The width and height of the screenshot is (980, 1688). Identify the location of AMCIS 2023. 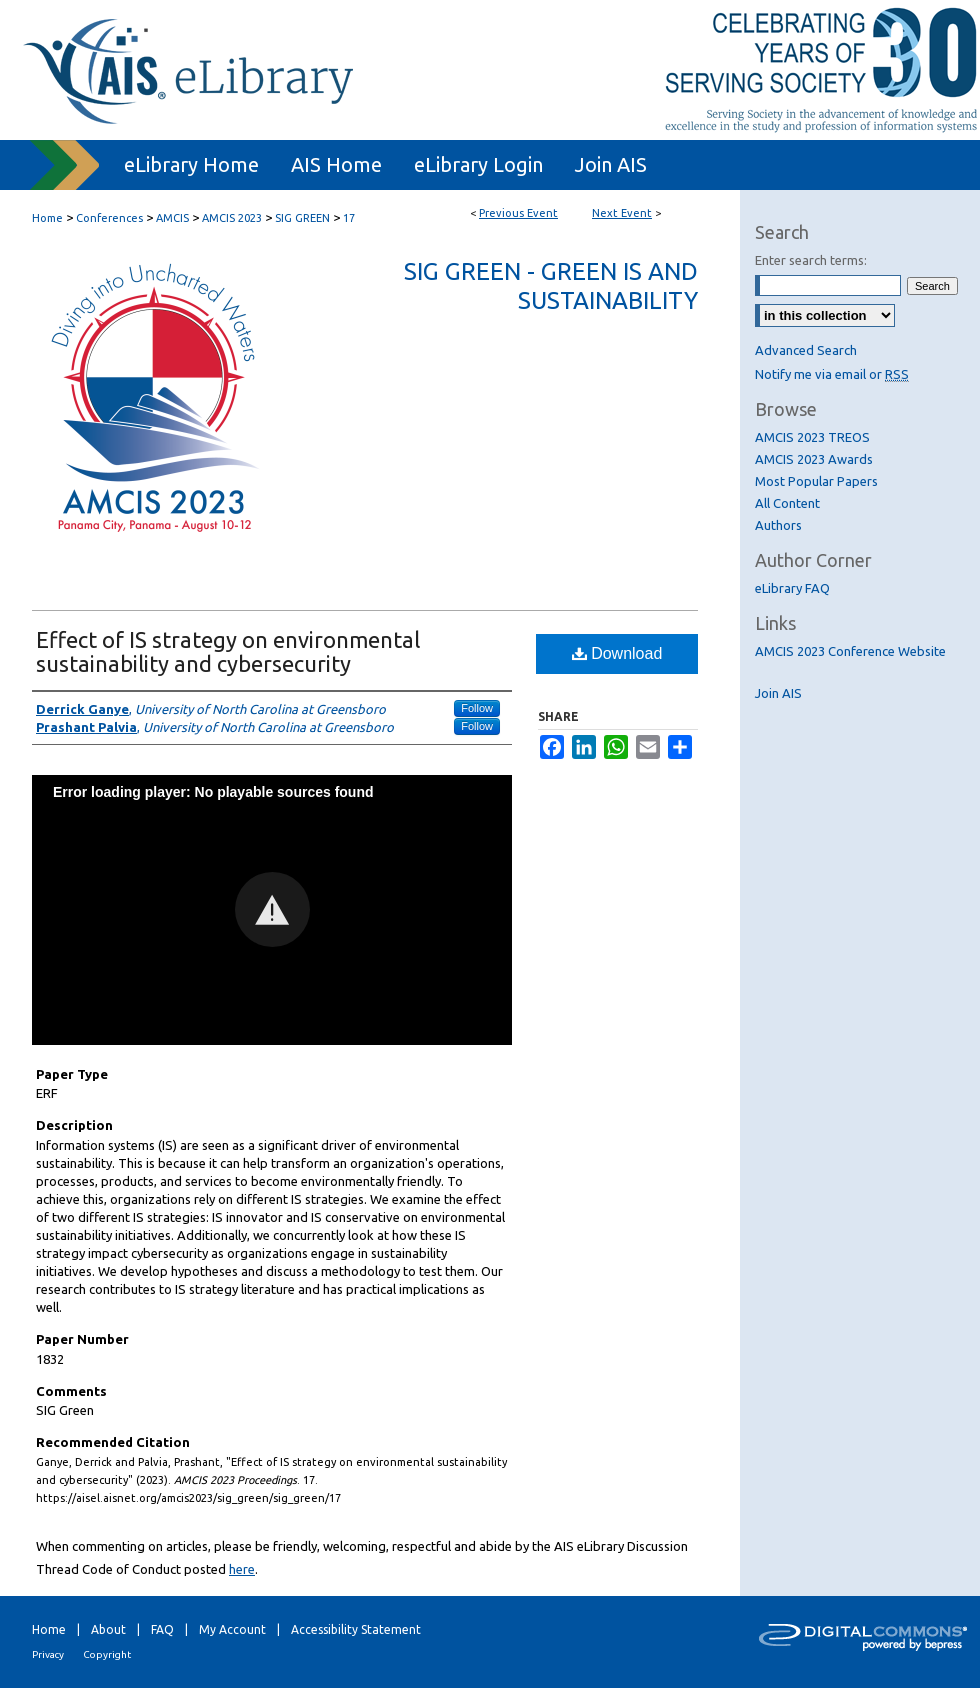
(233, 218).